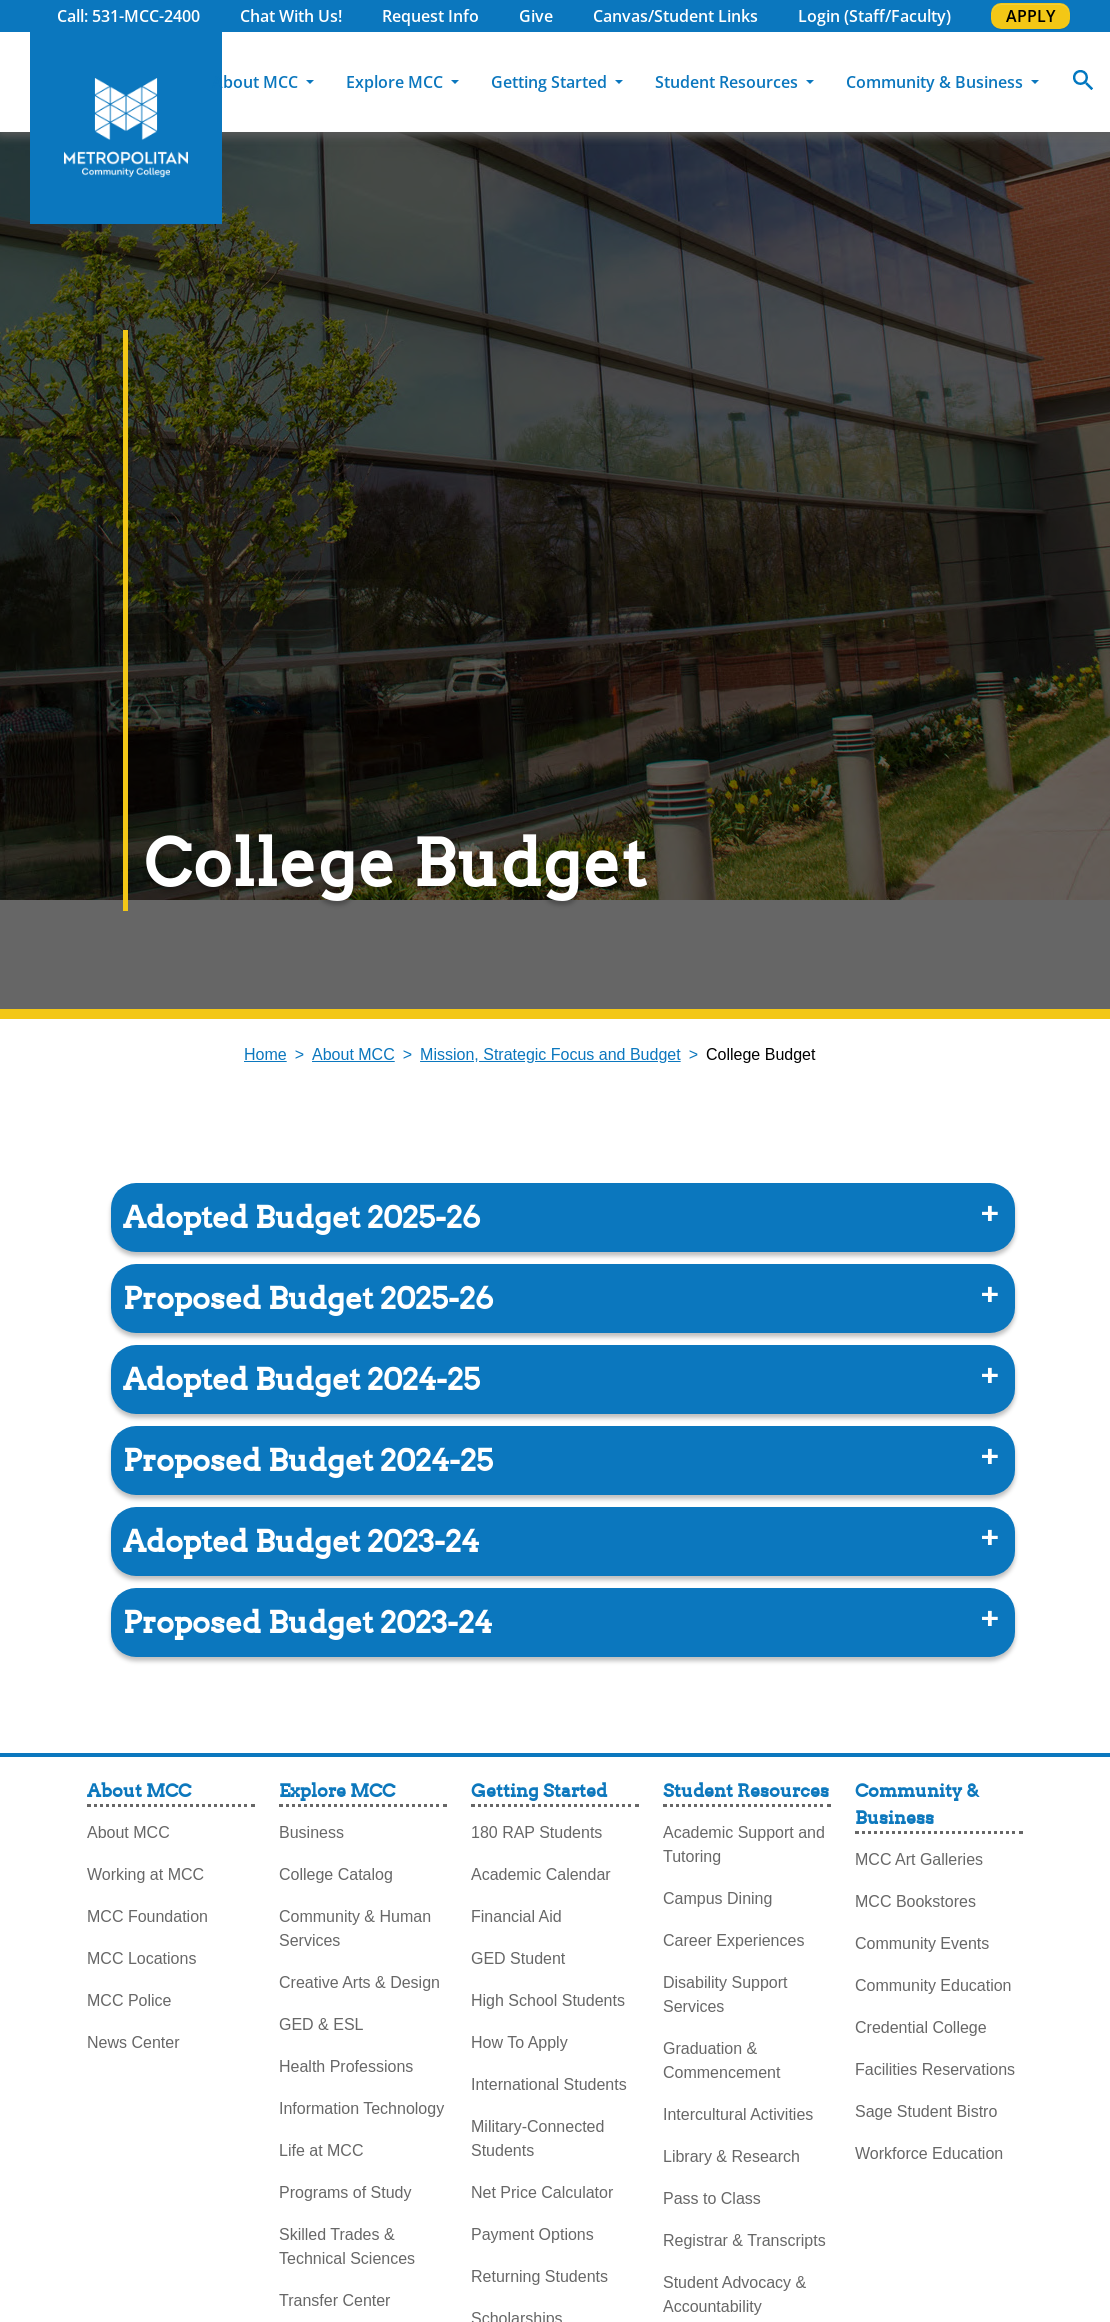 This screenshot has height=2322, width=1110. What do you see at coordinates (537, 2138) in the screenshot?
I see `Military-Connected Students` at bounding box center [537, 2138].